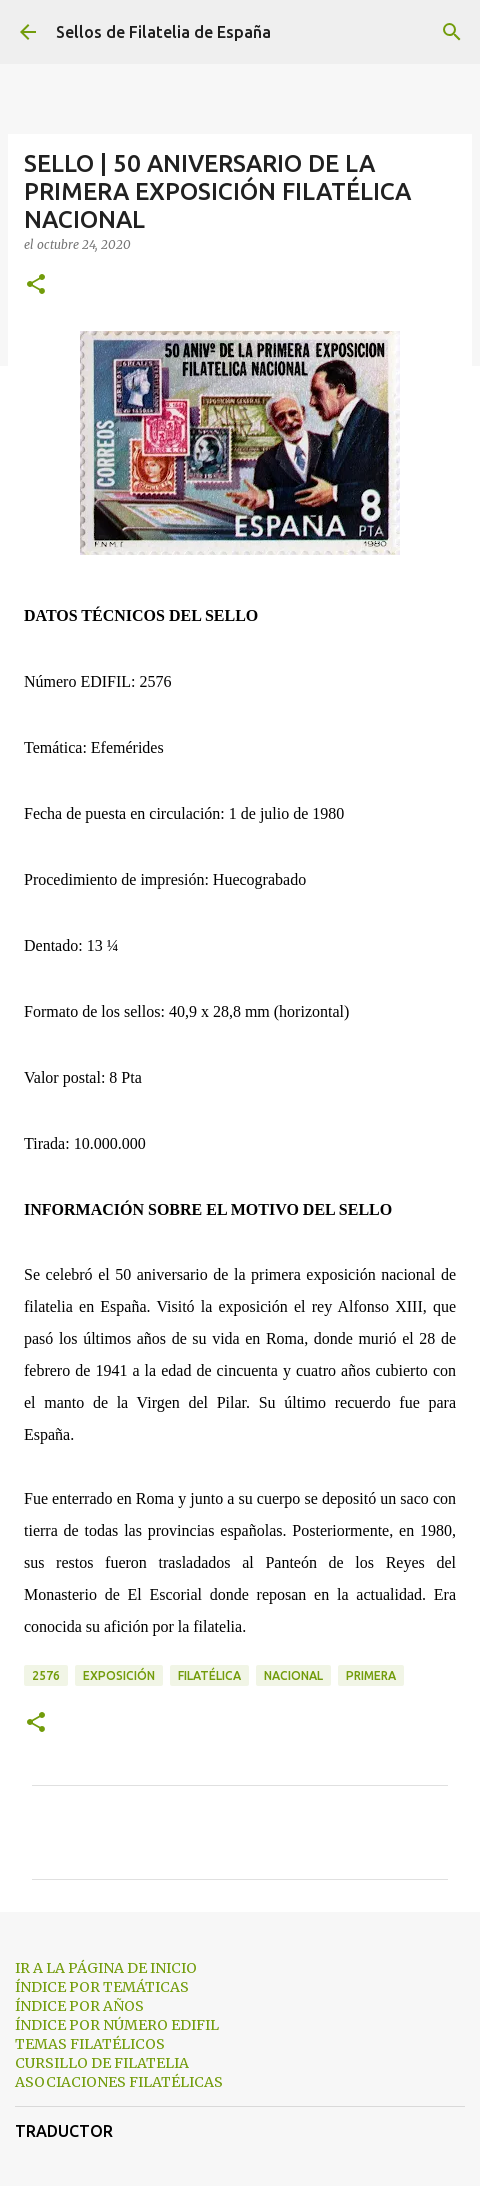 This screenshot has width=480, height=2186. Describe the element at coordinates (163, 32) in the screenshot. I see `Sellos de Filatelia de España` at that location.